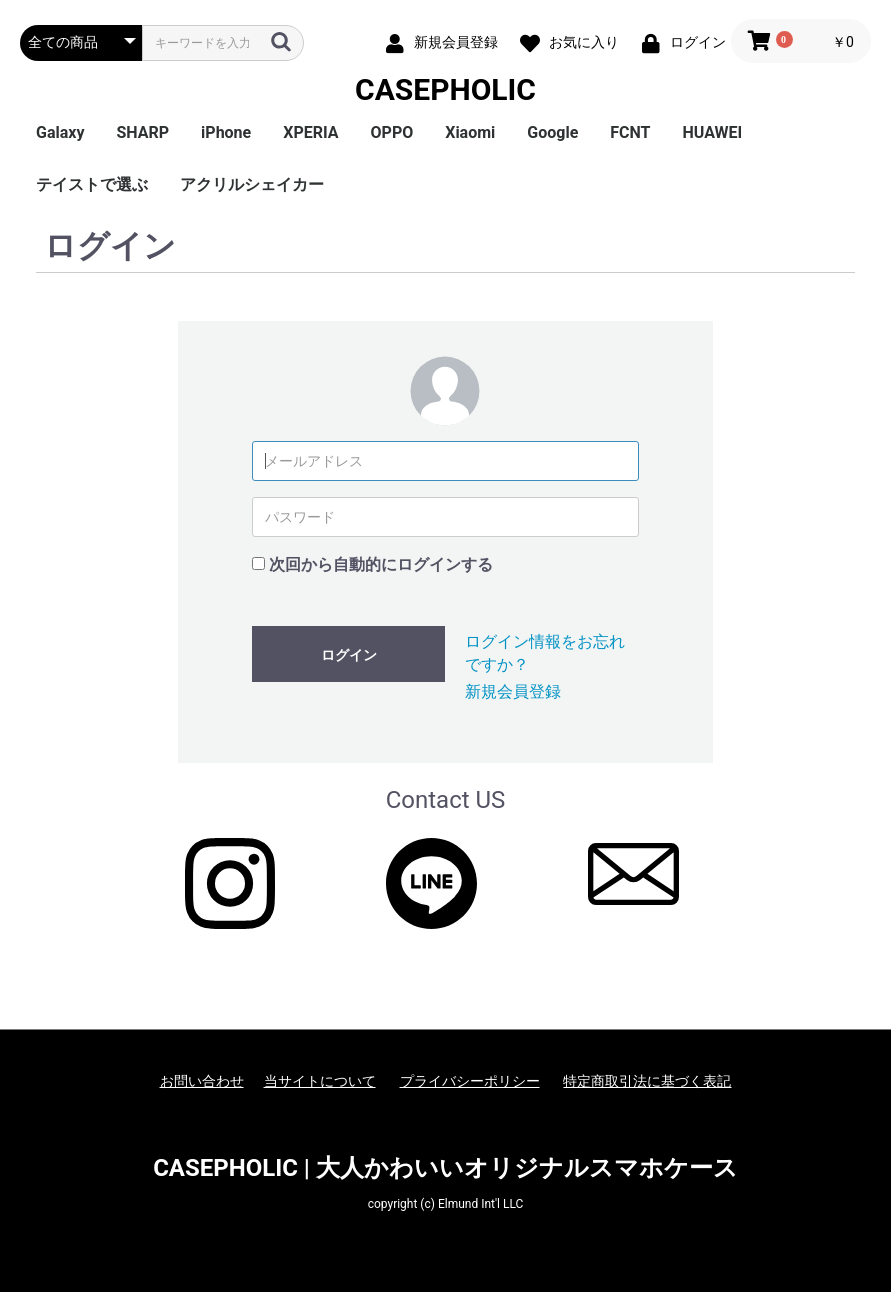 The image size is (891, 1292). I want to click on ログイン, so click(349, 655).